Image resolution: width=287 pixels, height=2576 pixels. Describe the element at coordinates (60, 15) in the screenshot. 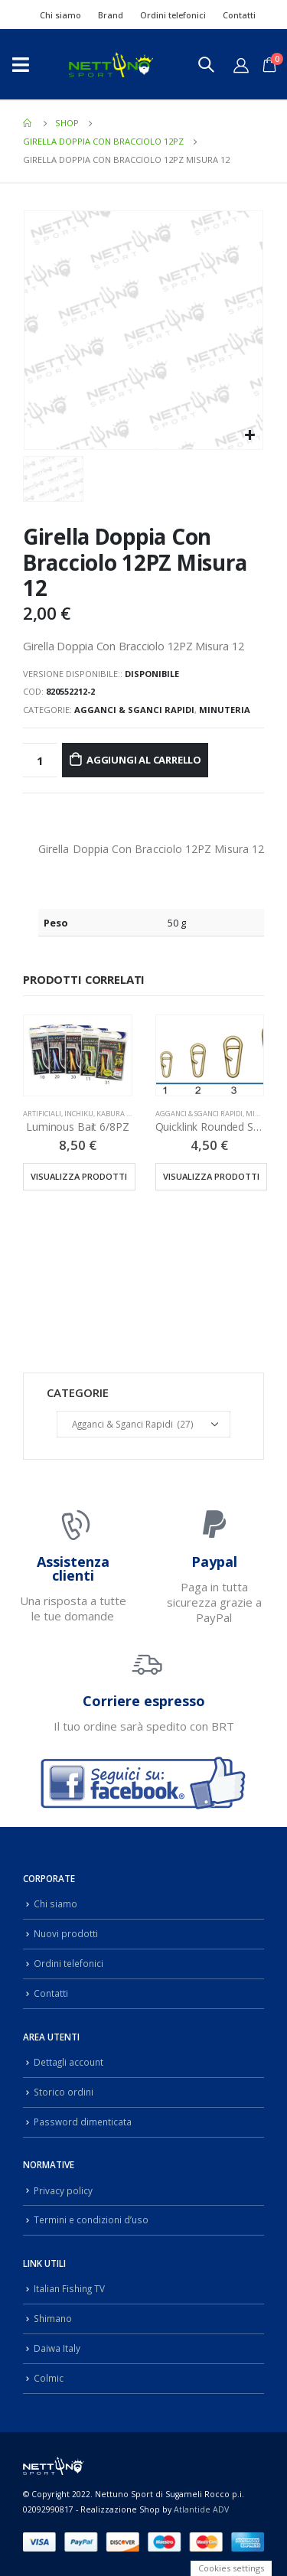

I see `Chi siamo` at that location.